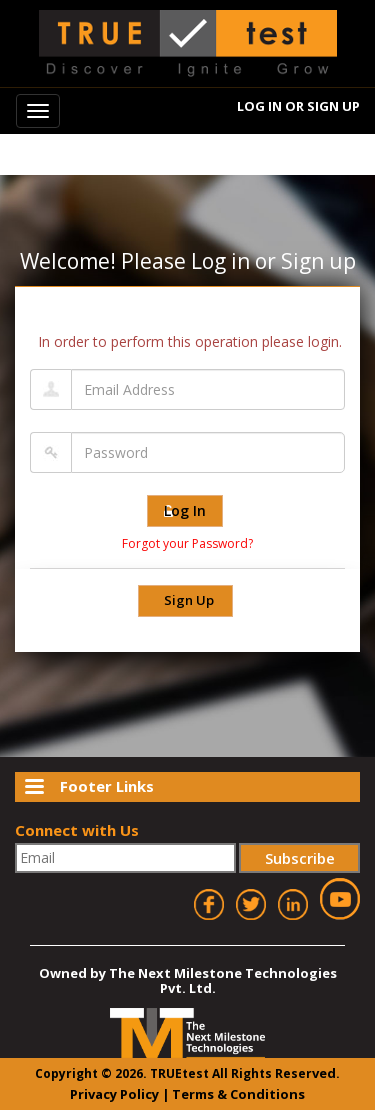 This screenshot has height=1110, width=375. Describe the element at coordinates (187, 543) in the screenshot. I see `Forgot your Password?` at that location.